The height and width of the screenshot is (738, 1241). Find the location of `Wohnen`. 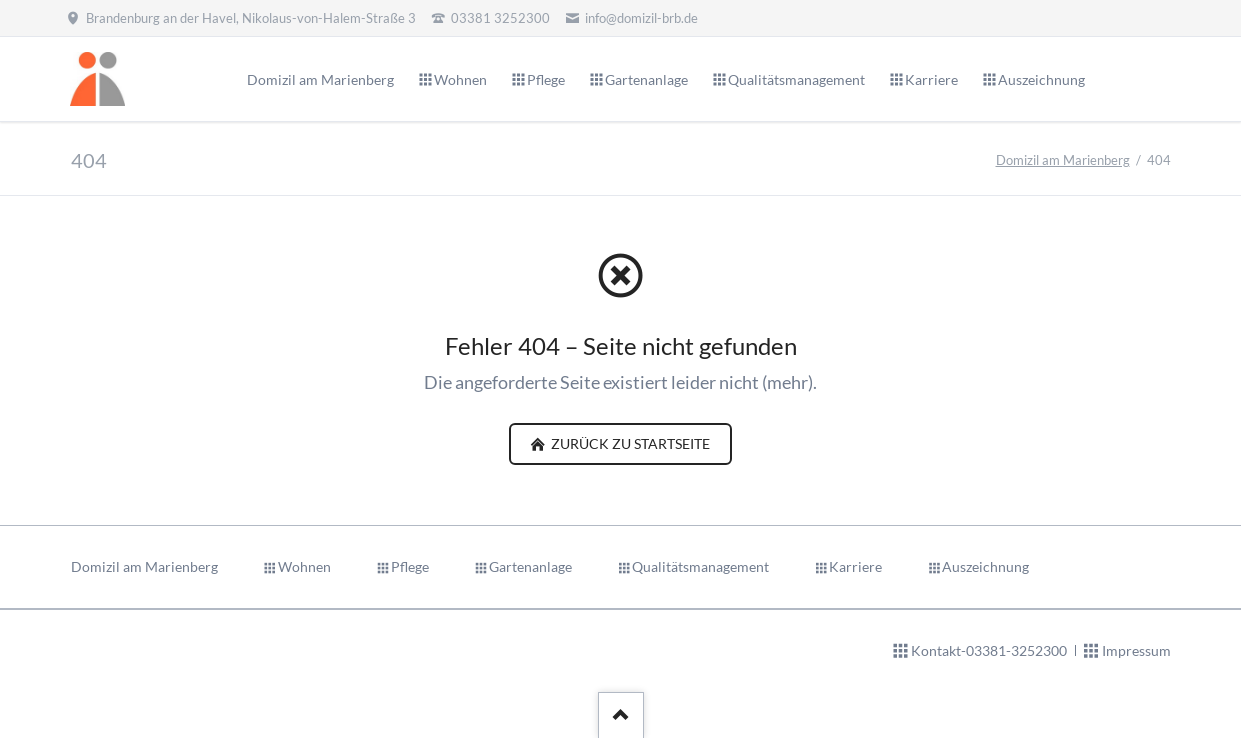

Wohnen is located at coordinates (304, 566).